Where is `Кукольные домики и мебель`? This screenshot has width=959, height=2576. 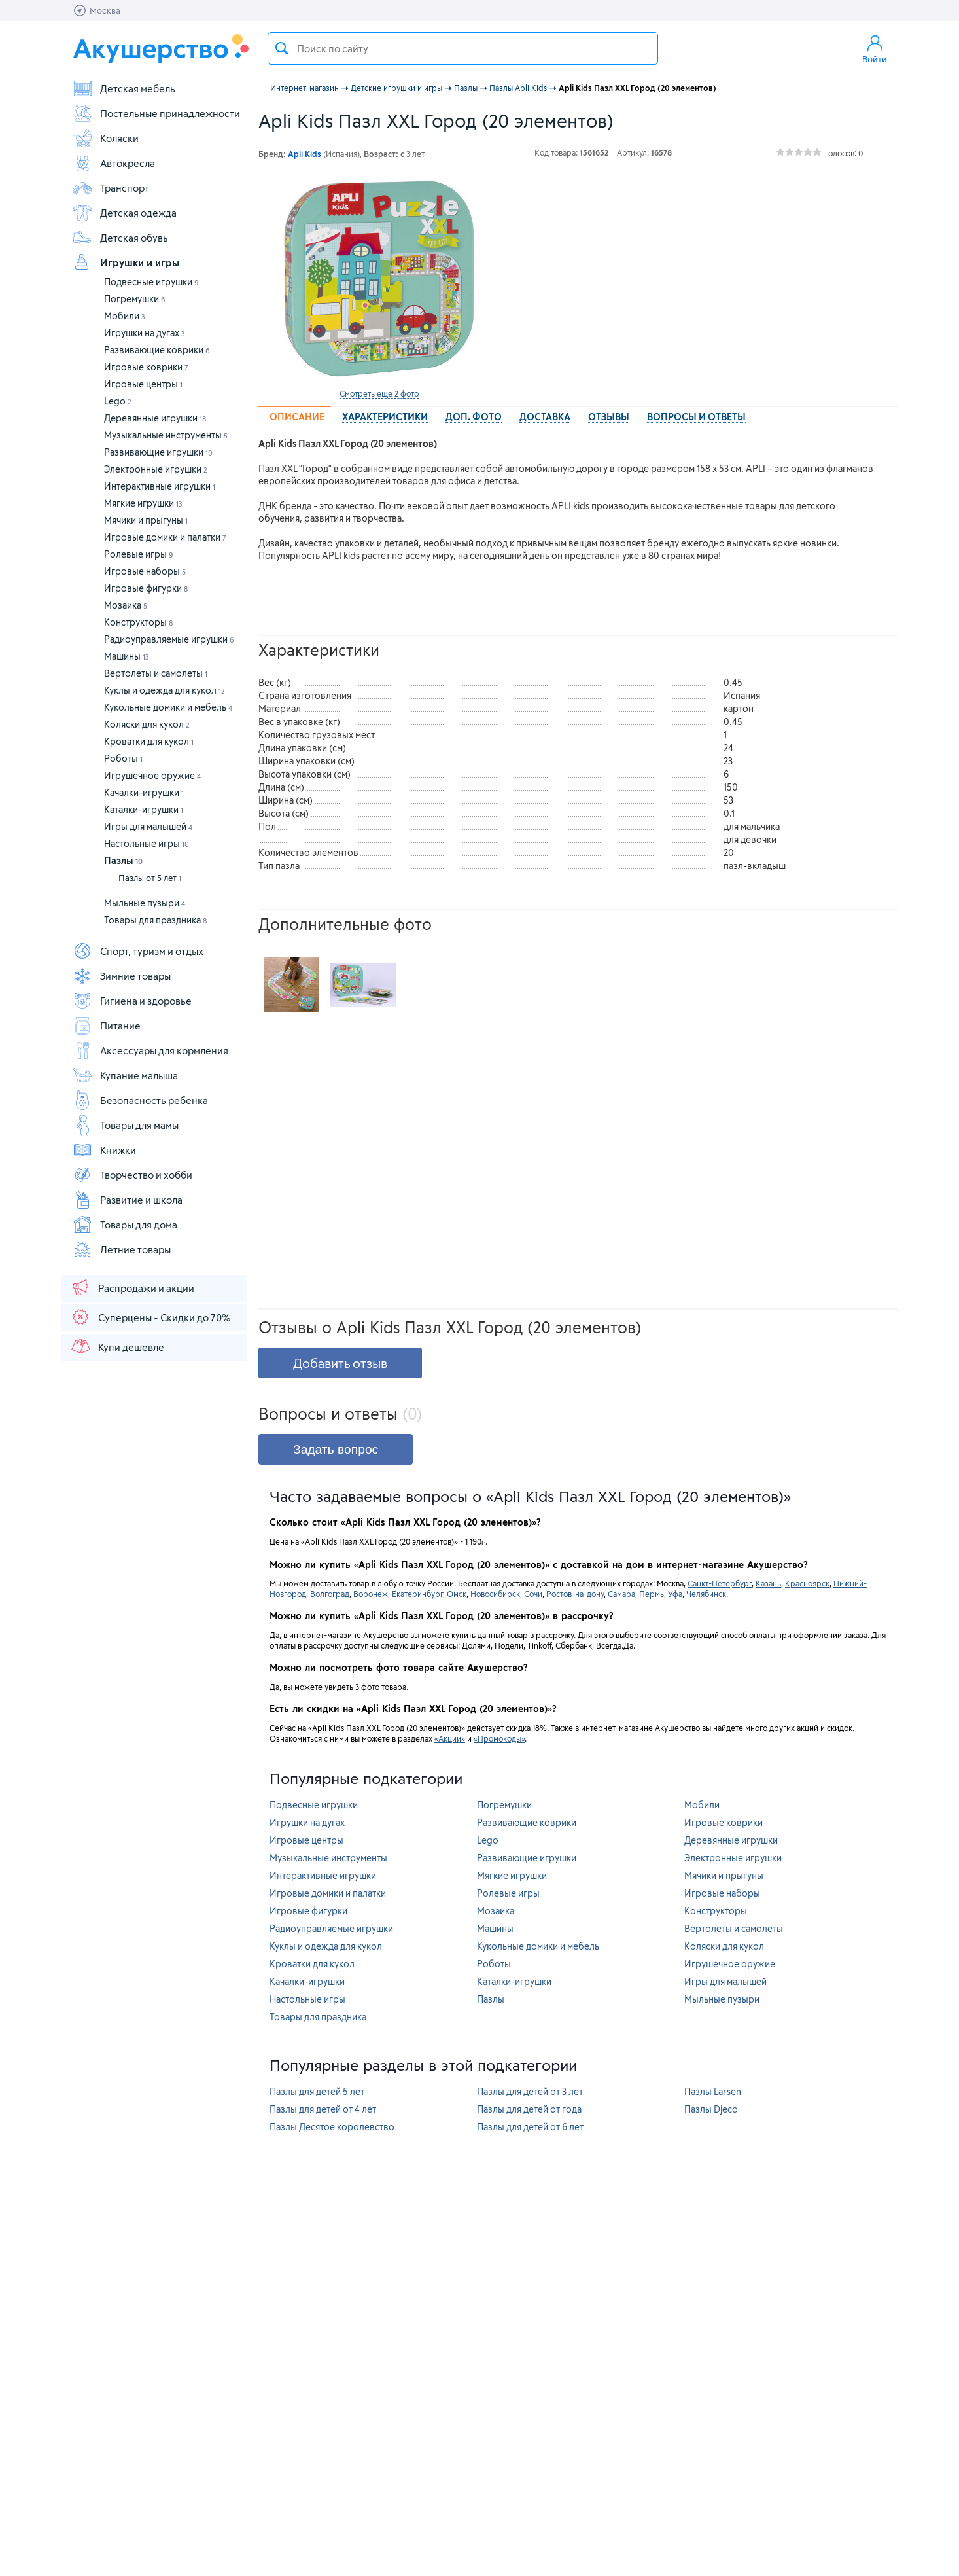
Кукольные домики и мебель is located at coordinates (168, 707).